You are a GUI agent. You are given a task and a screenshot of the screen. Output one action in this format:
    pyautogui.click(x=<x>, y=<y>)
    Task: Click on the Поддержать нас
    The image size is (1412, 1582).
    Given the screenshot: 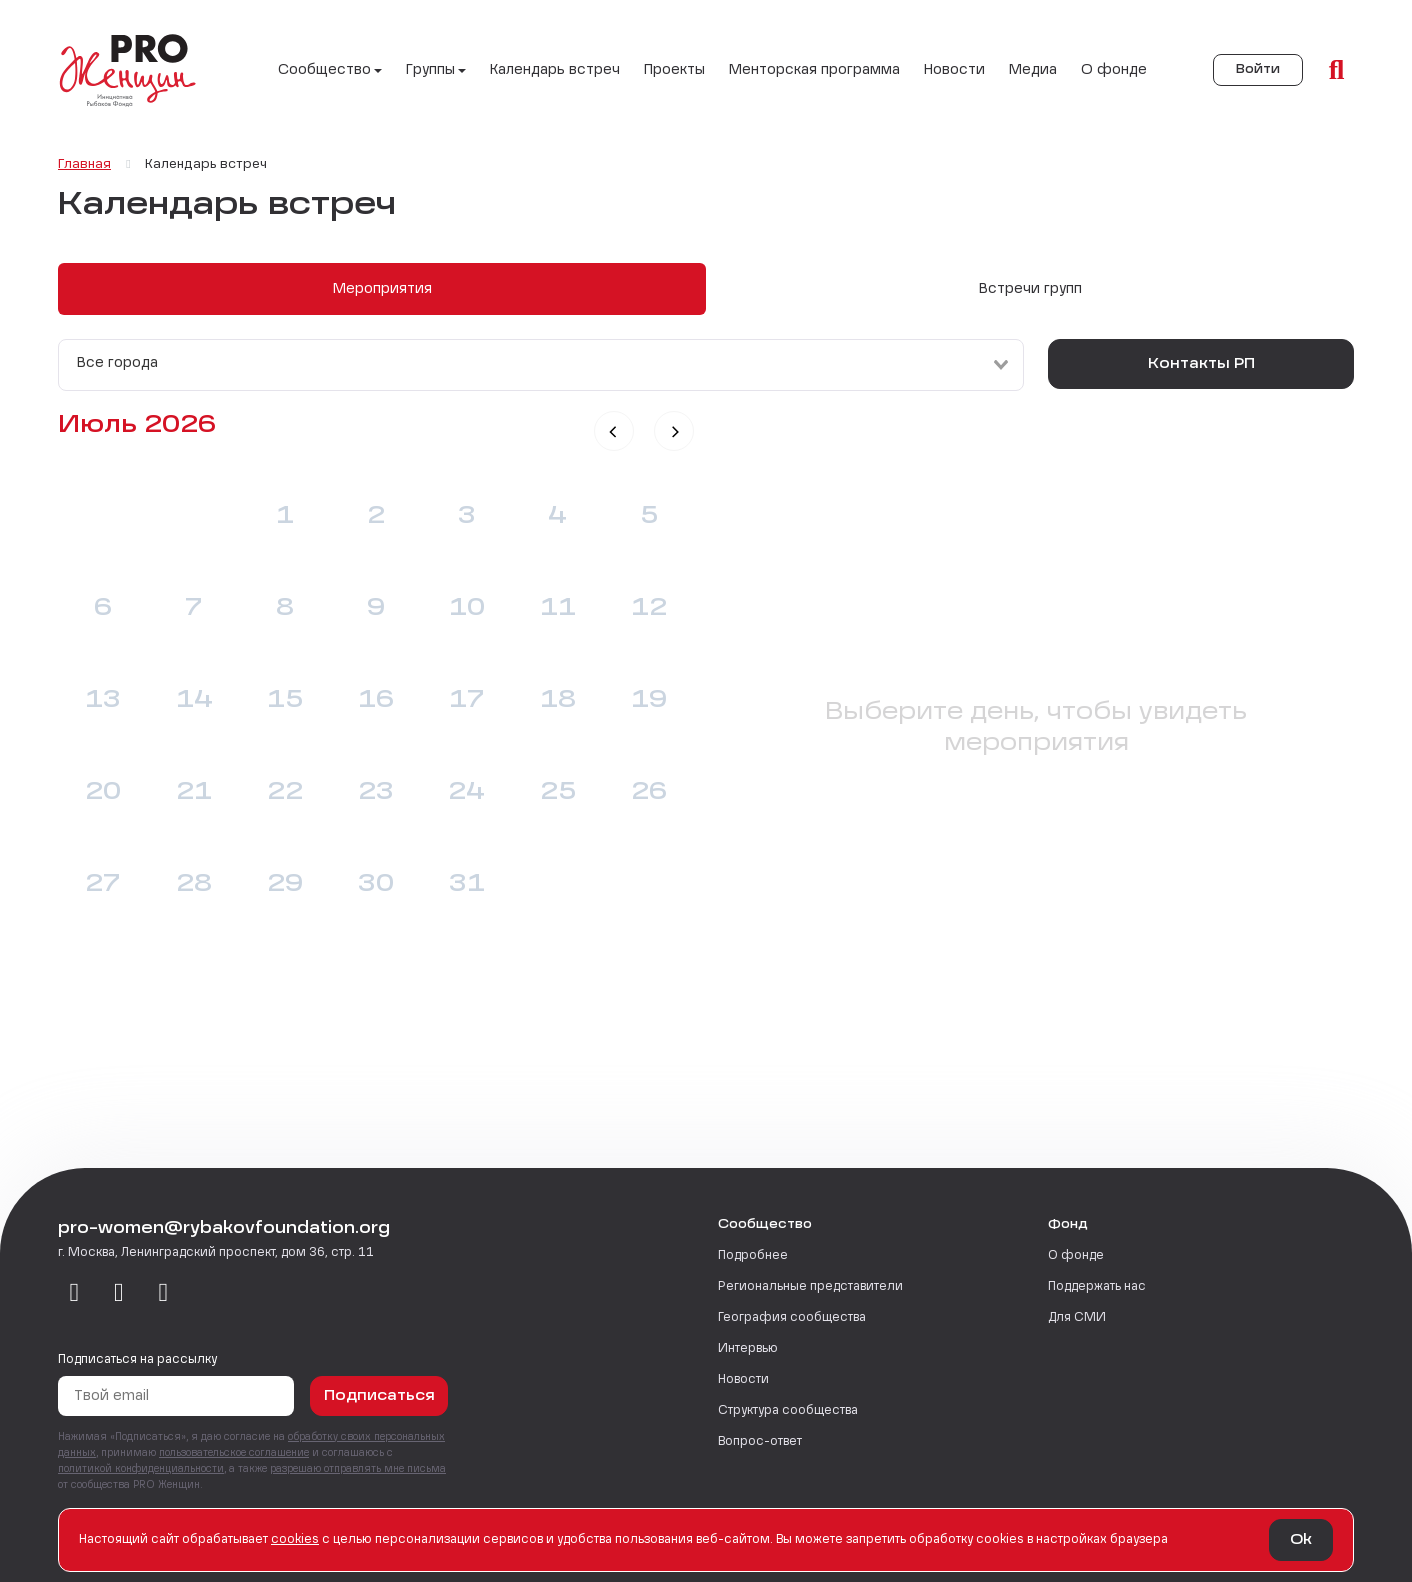 What is the action you would take?
    pyautogui.click(x=1097, y=1287)
    